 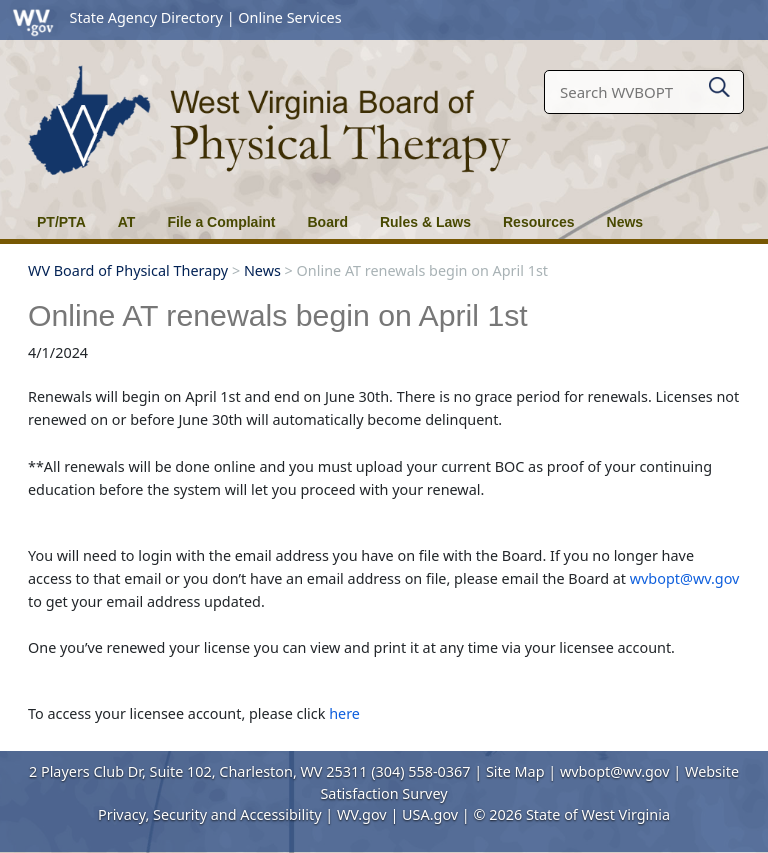 What do you see at coordinates (128, 271) in the screenshot?
I see `WV Board of Physical Therapy` at bounding box center [128, 271].